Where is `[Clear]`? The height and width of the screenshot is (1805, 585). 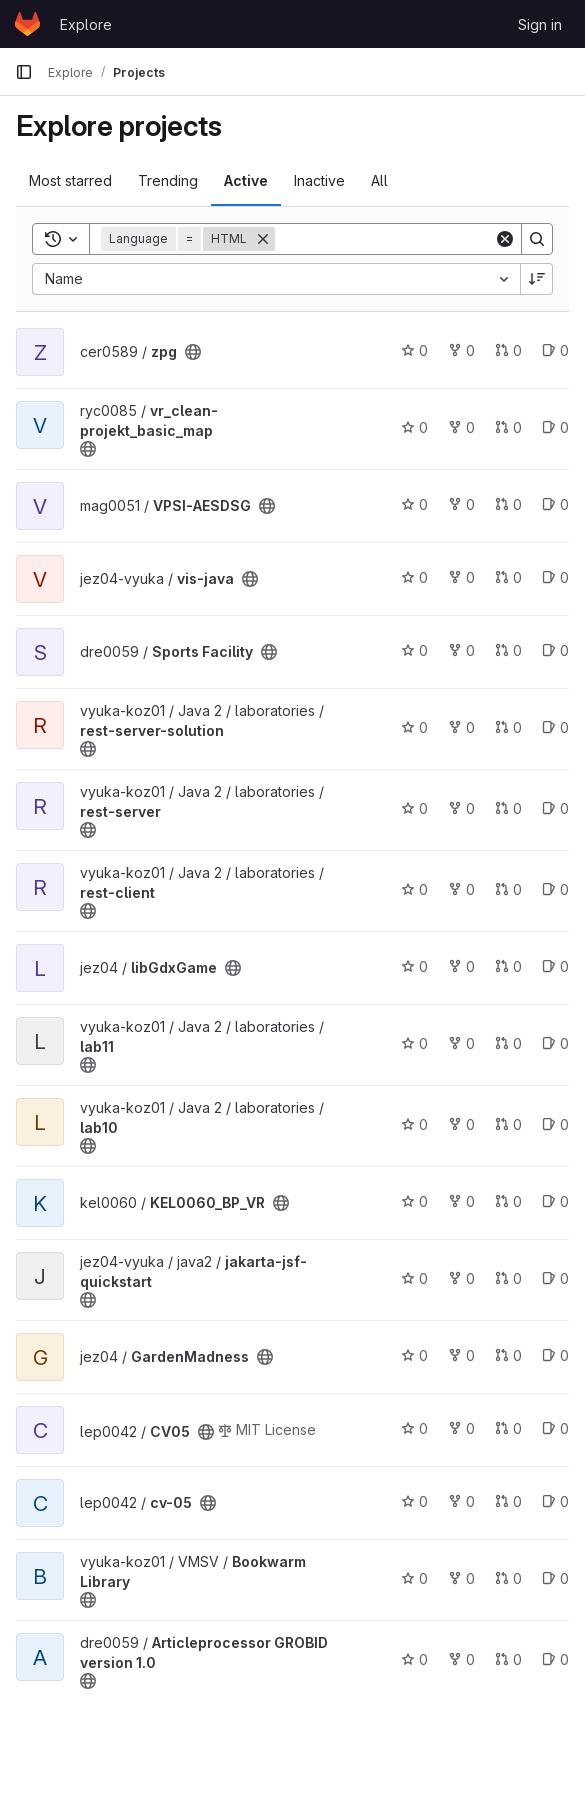 [Clear] is located at coordinates (505, 239).